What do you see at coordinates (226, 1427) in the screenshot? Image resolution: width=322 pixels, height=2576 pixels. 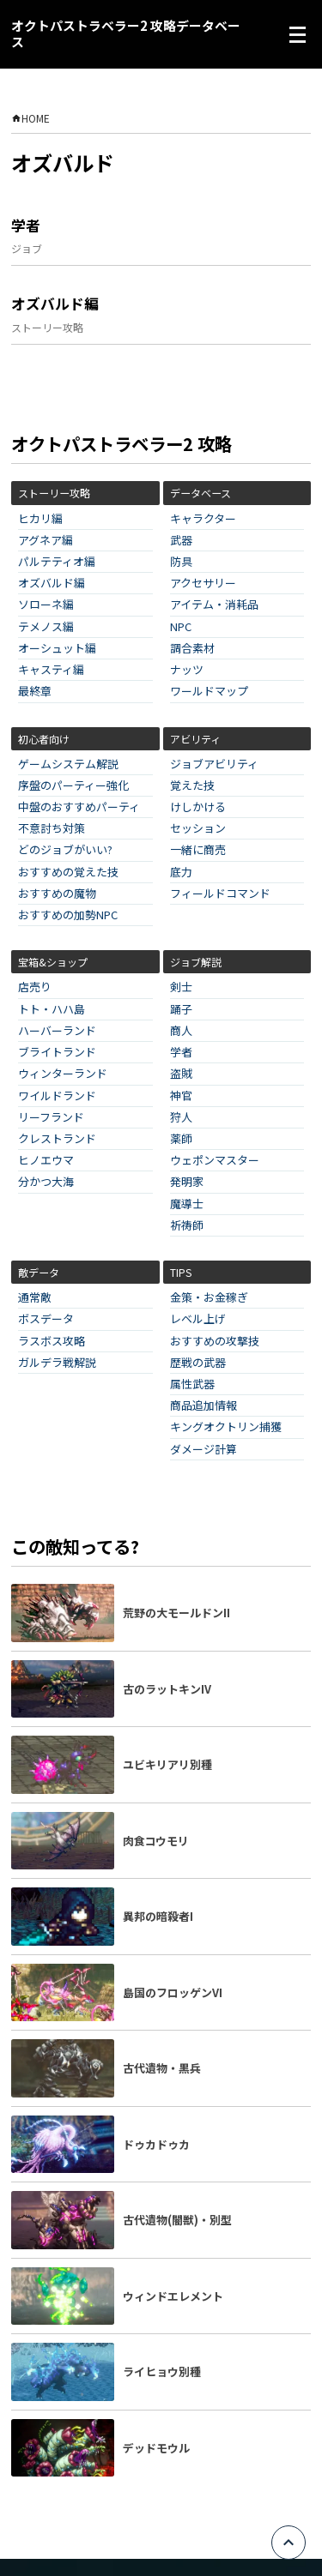 I see `キングオクトリン捕獲` at bounding box center [226, 1427].